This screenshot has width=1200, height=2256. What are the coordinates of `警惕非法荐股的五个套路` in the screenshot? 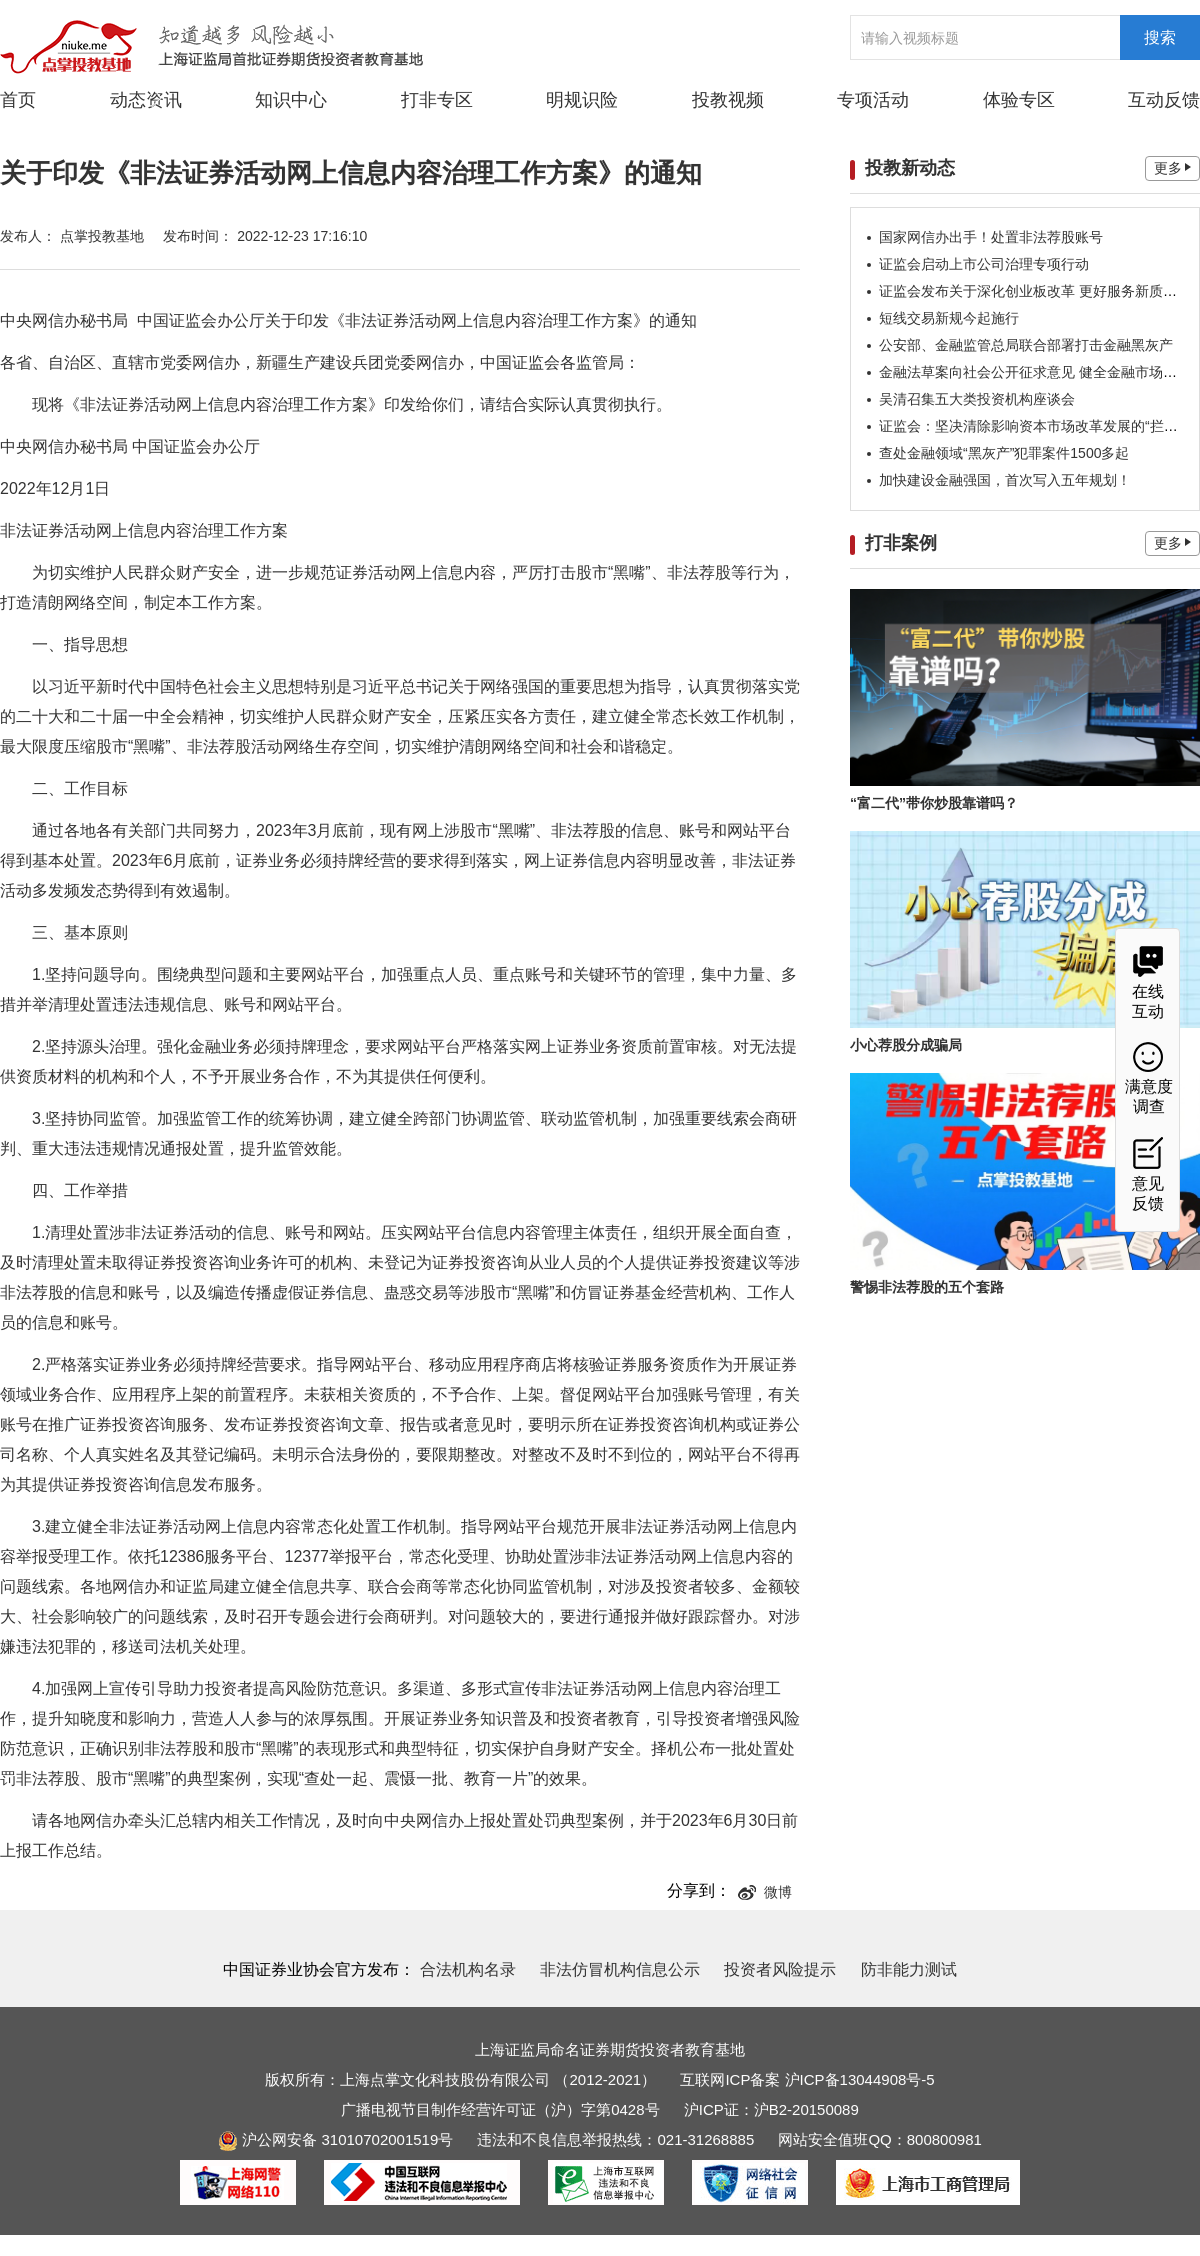 It's located at (927, 1287).